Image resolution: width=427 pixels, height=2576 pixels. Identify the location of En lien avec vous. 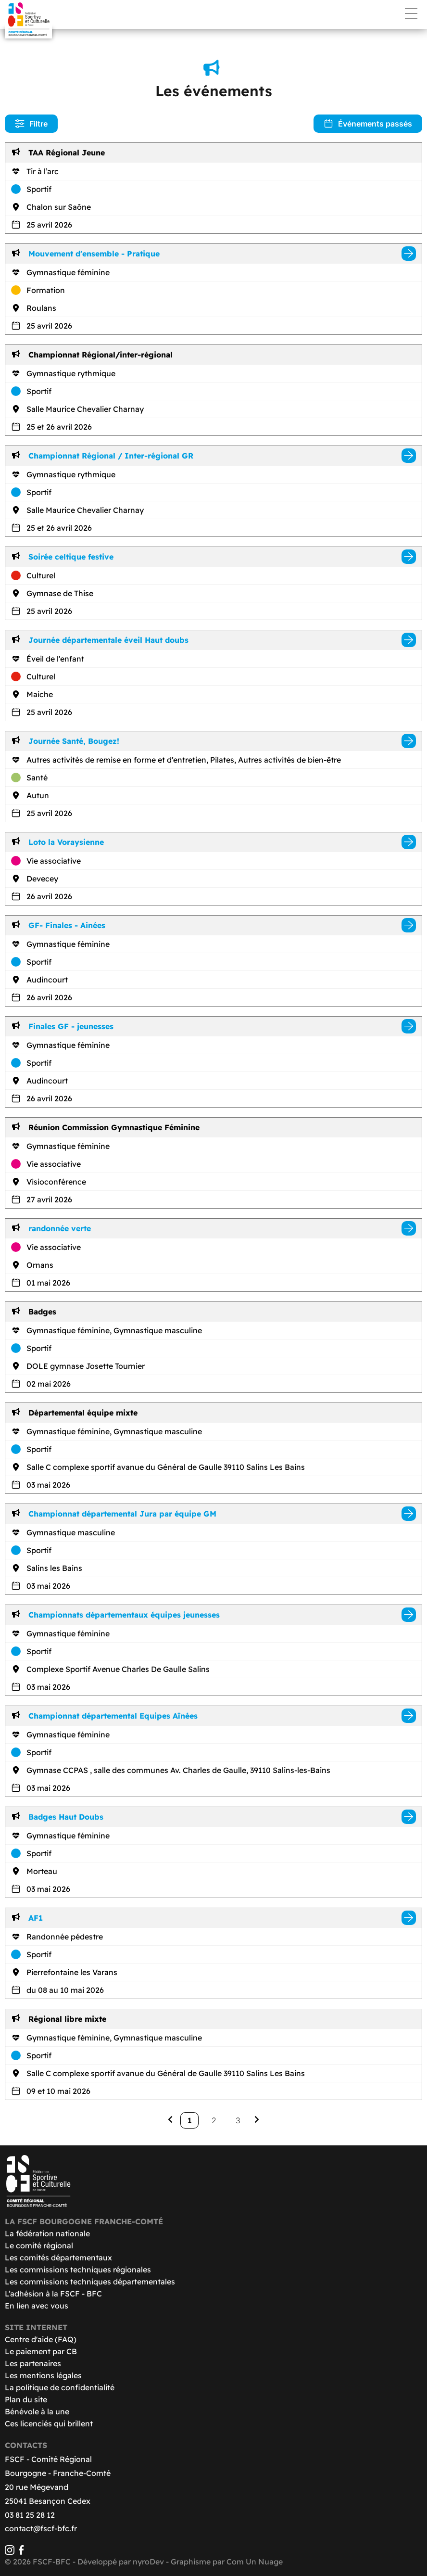
(36, 2305).